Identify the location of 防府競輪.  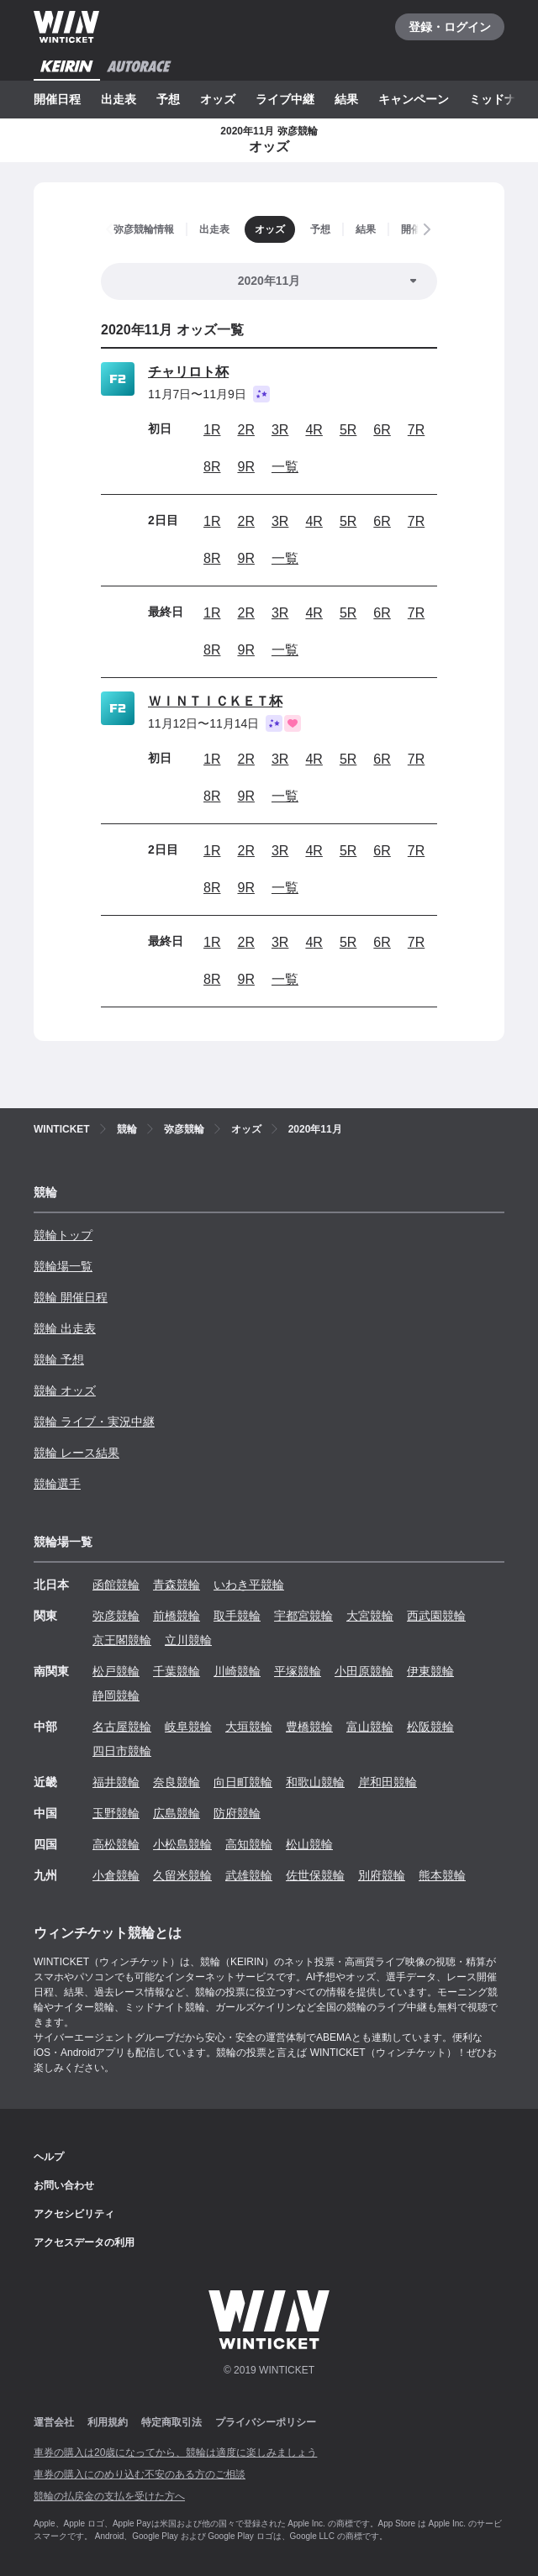
(237, 1813).